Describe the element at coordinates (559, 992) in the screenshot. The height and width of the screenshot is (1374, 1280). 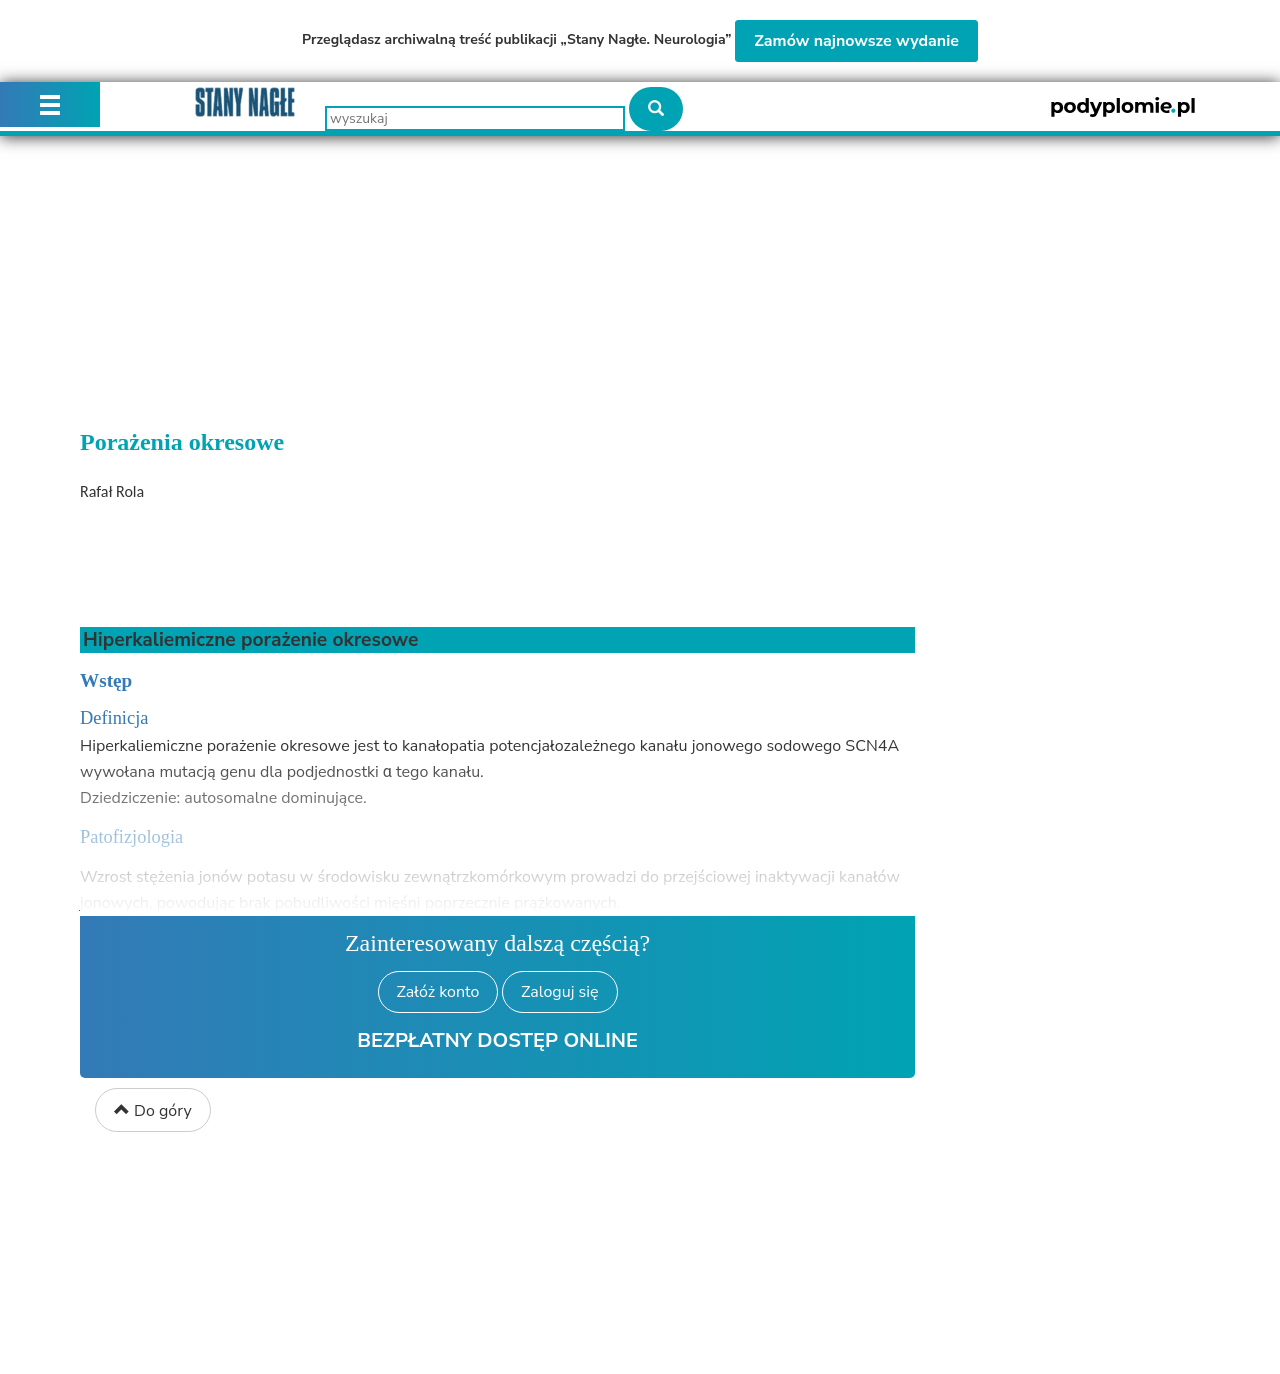
I see `Zaloguj się` at that location.